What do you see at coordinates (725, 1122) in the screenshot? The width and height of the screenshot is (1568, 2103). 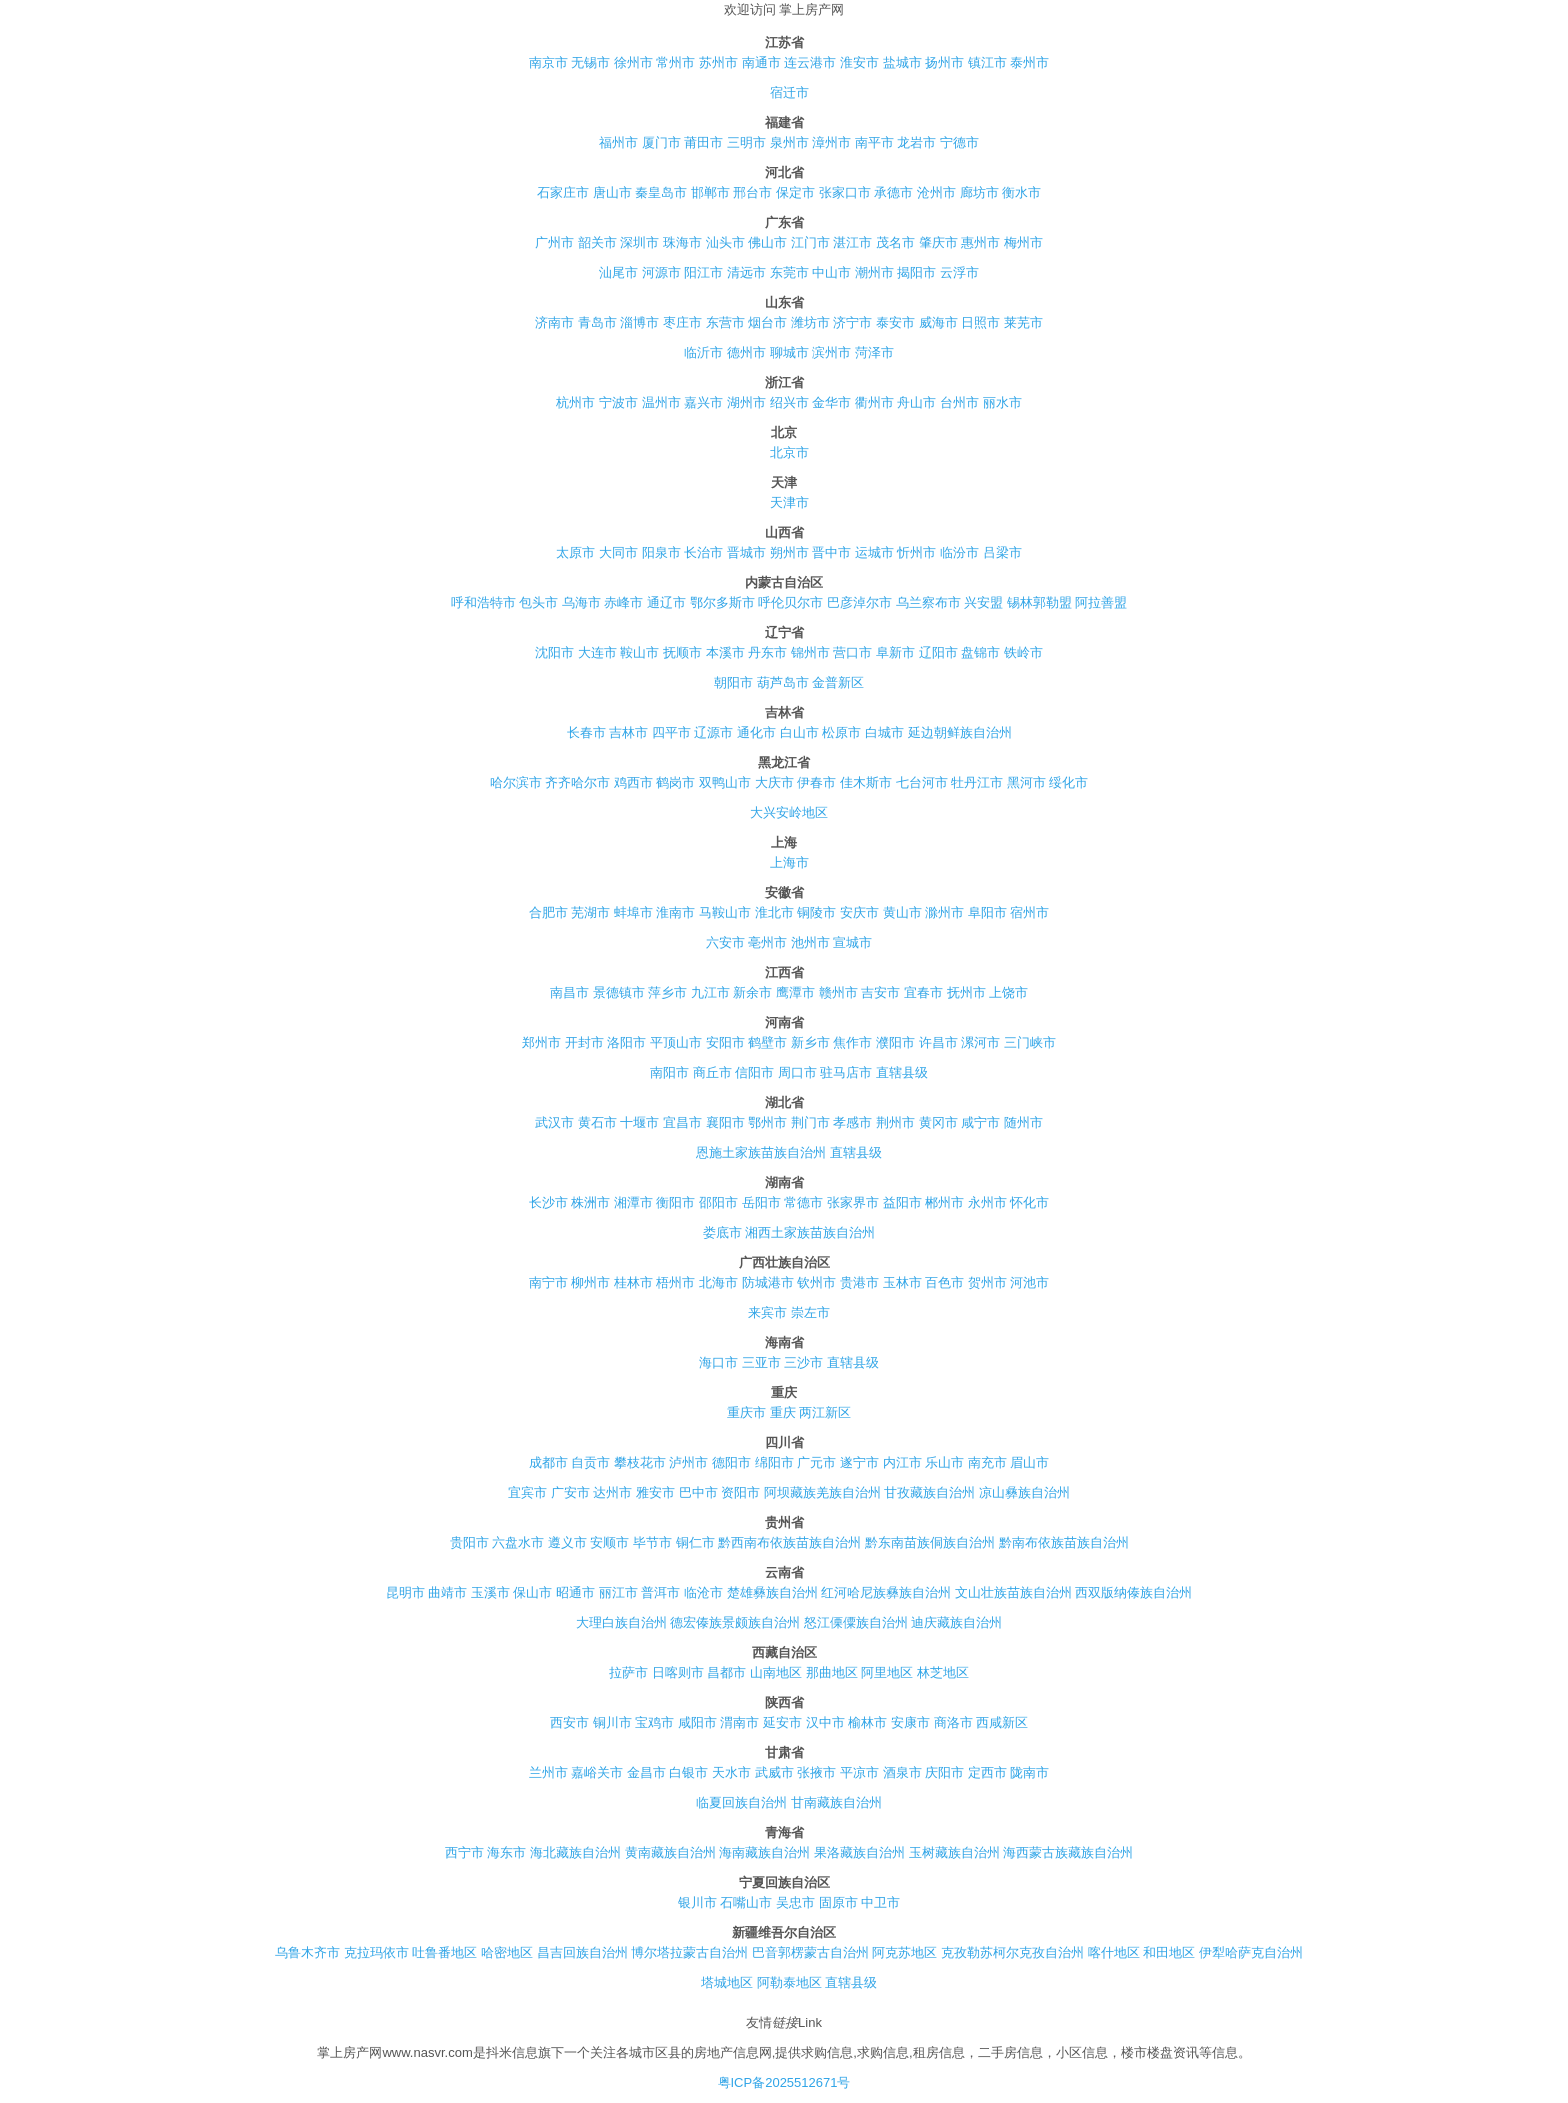 I see `襄阳市` at bounding box center [725, 1122].